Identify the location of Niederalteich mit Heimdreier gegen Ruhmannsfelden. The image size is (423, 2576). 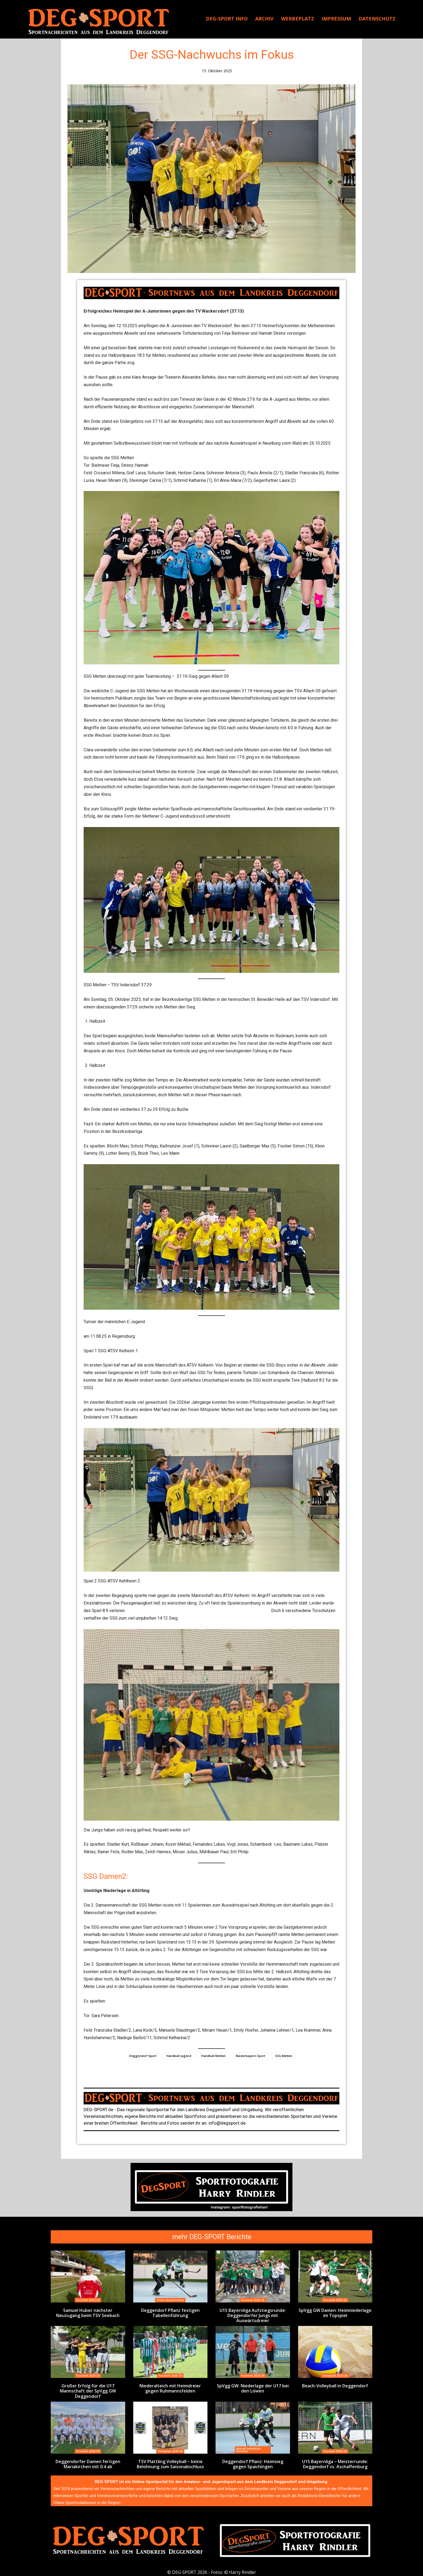
(170, 2387).